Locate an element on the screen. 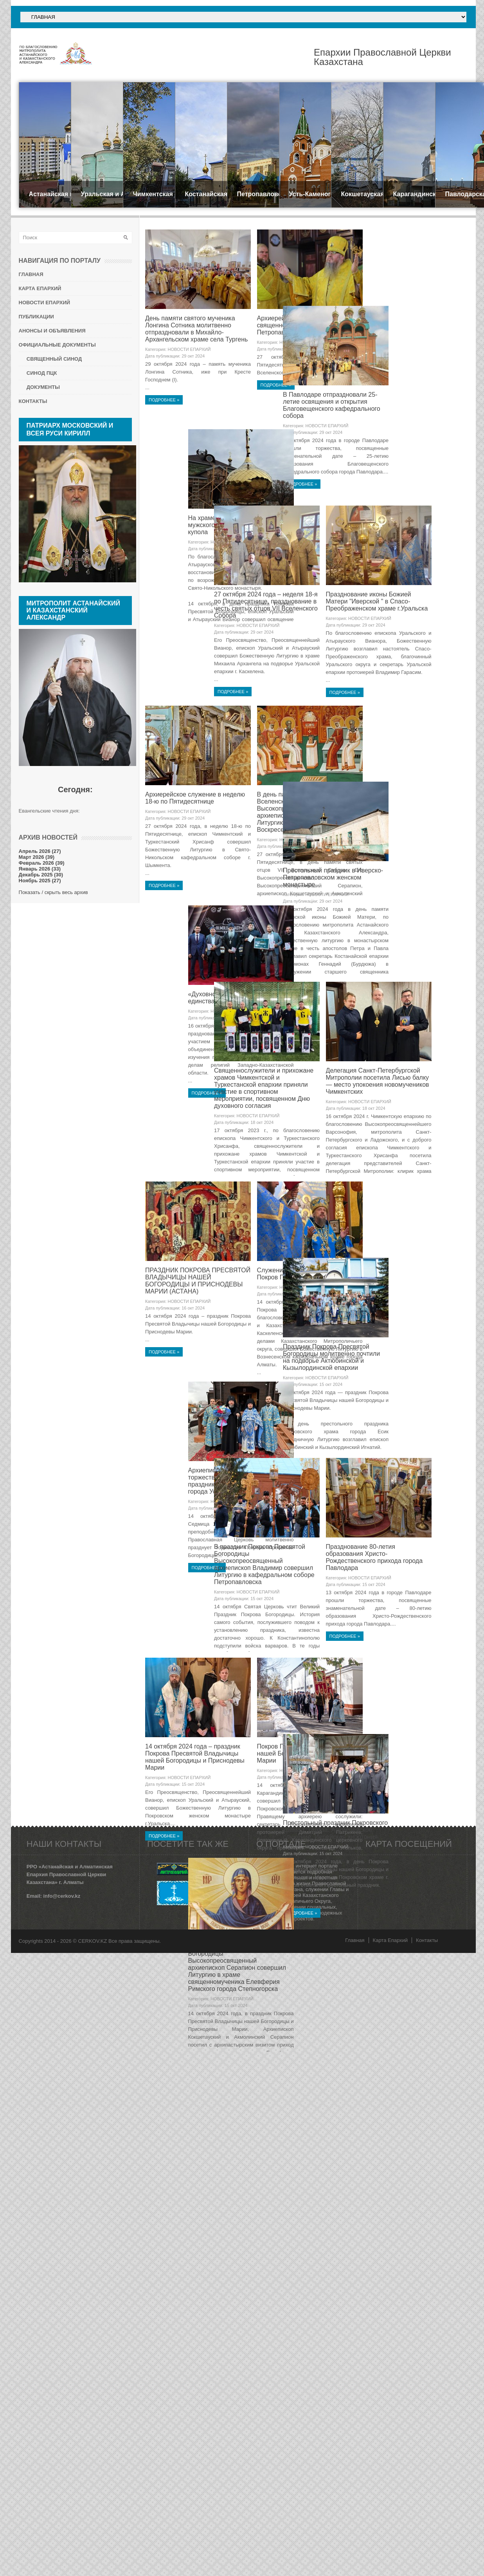 This screenshot has height=2576, width=484. На храме Свято-Никольского мужского монастыря установили купола is located at coordinates (328, 526).